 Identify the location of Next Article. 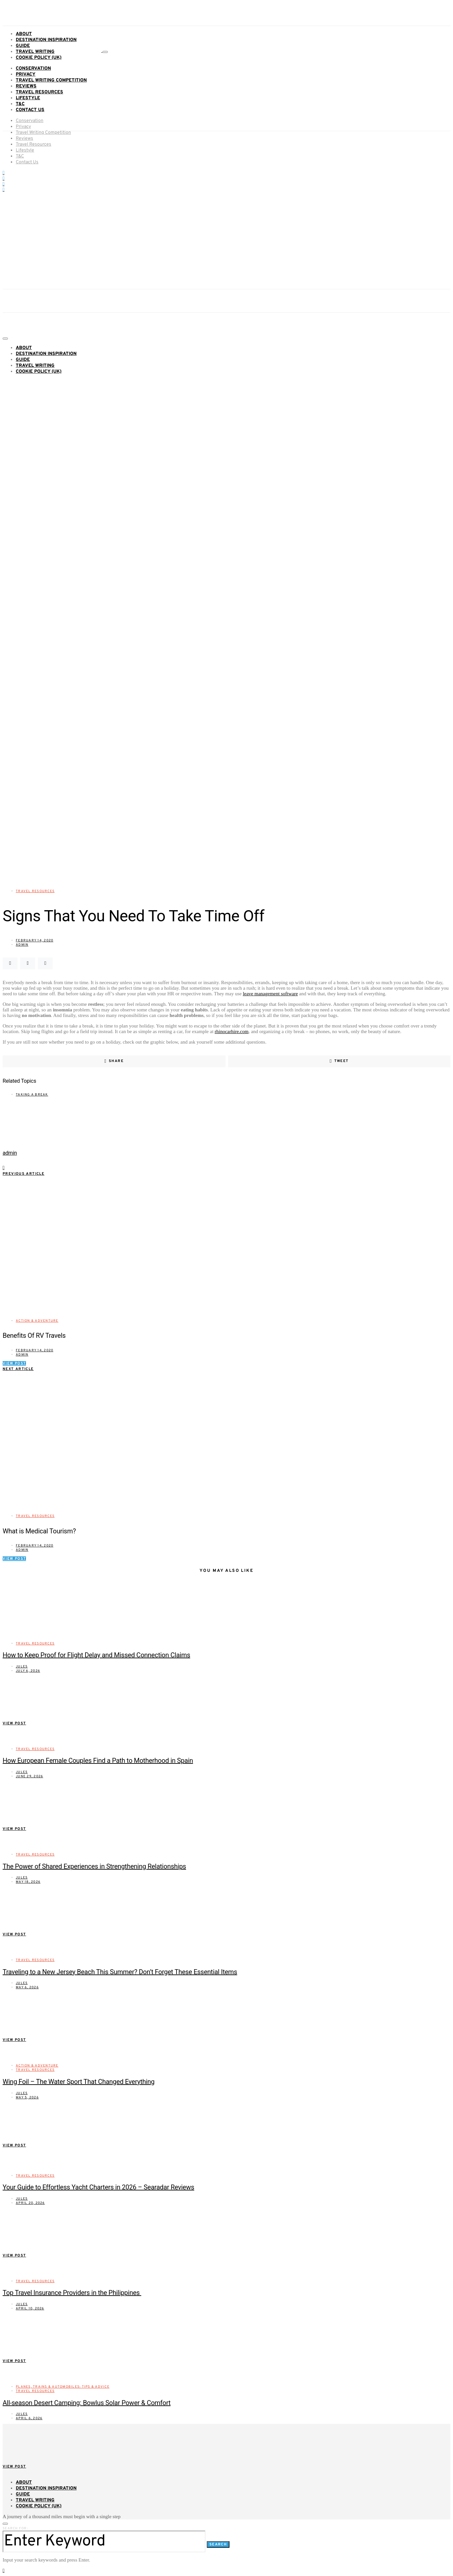
(18, 1369).